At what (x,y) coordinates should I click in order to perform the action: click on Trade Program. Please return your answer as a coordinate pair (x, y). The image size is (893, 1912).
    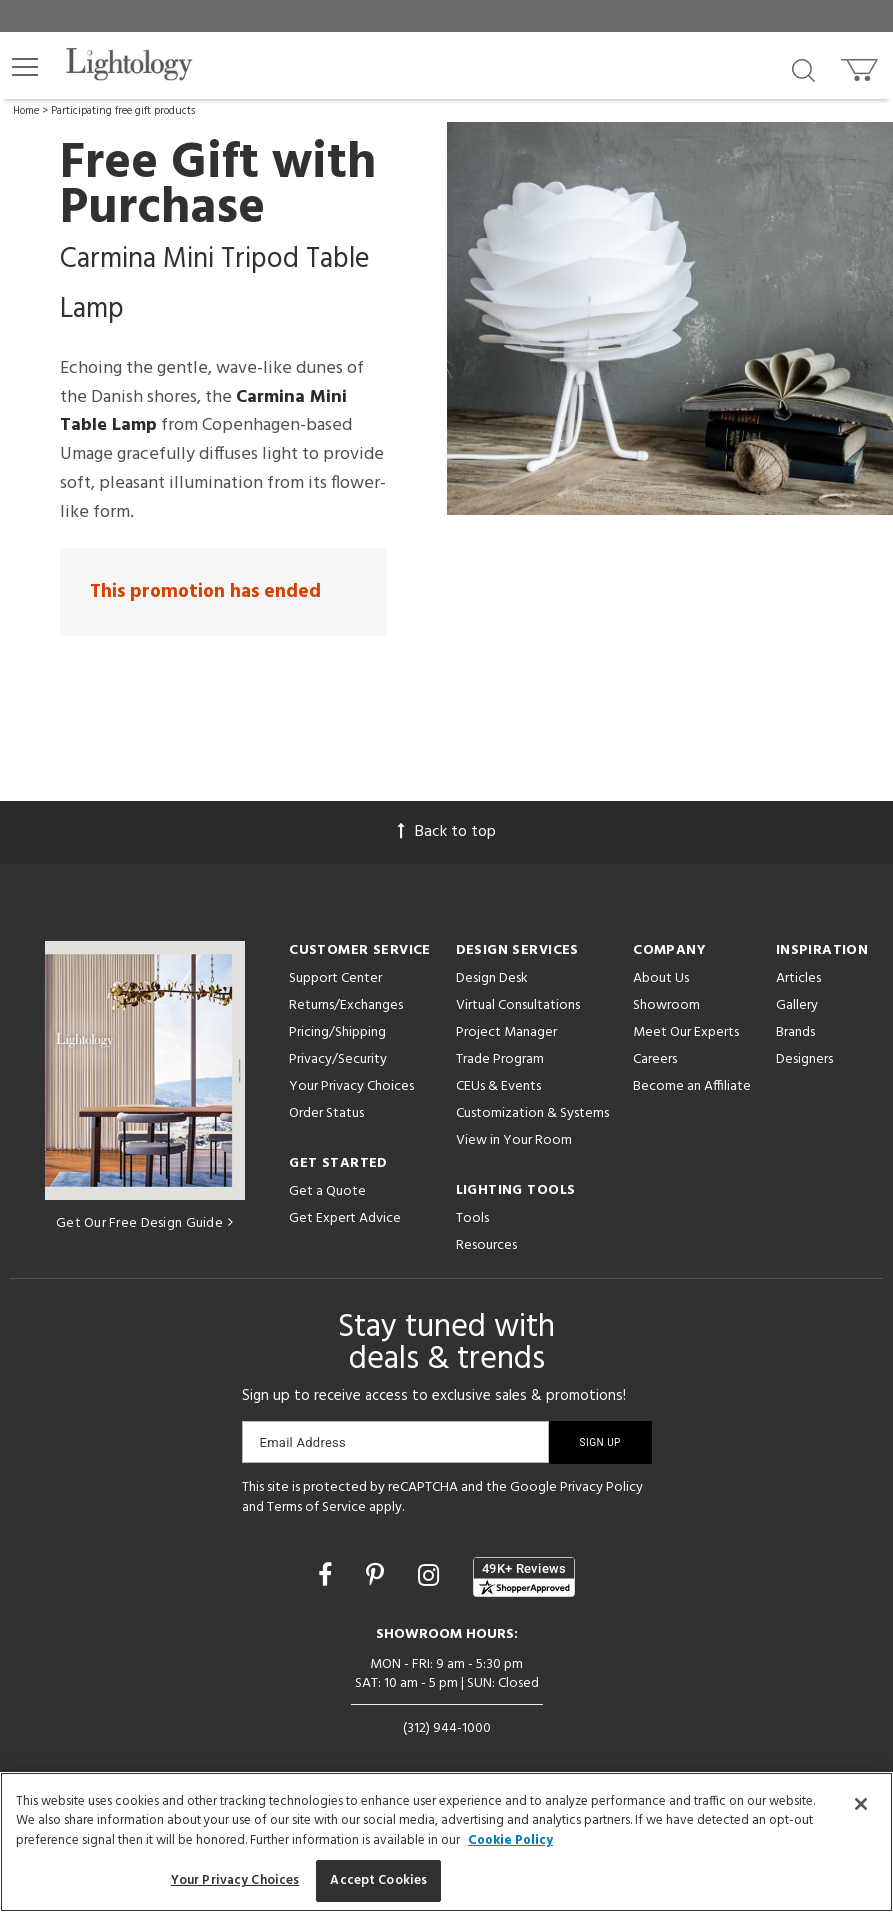
    Looking at the image, I should click on (500, 1059).